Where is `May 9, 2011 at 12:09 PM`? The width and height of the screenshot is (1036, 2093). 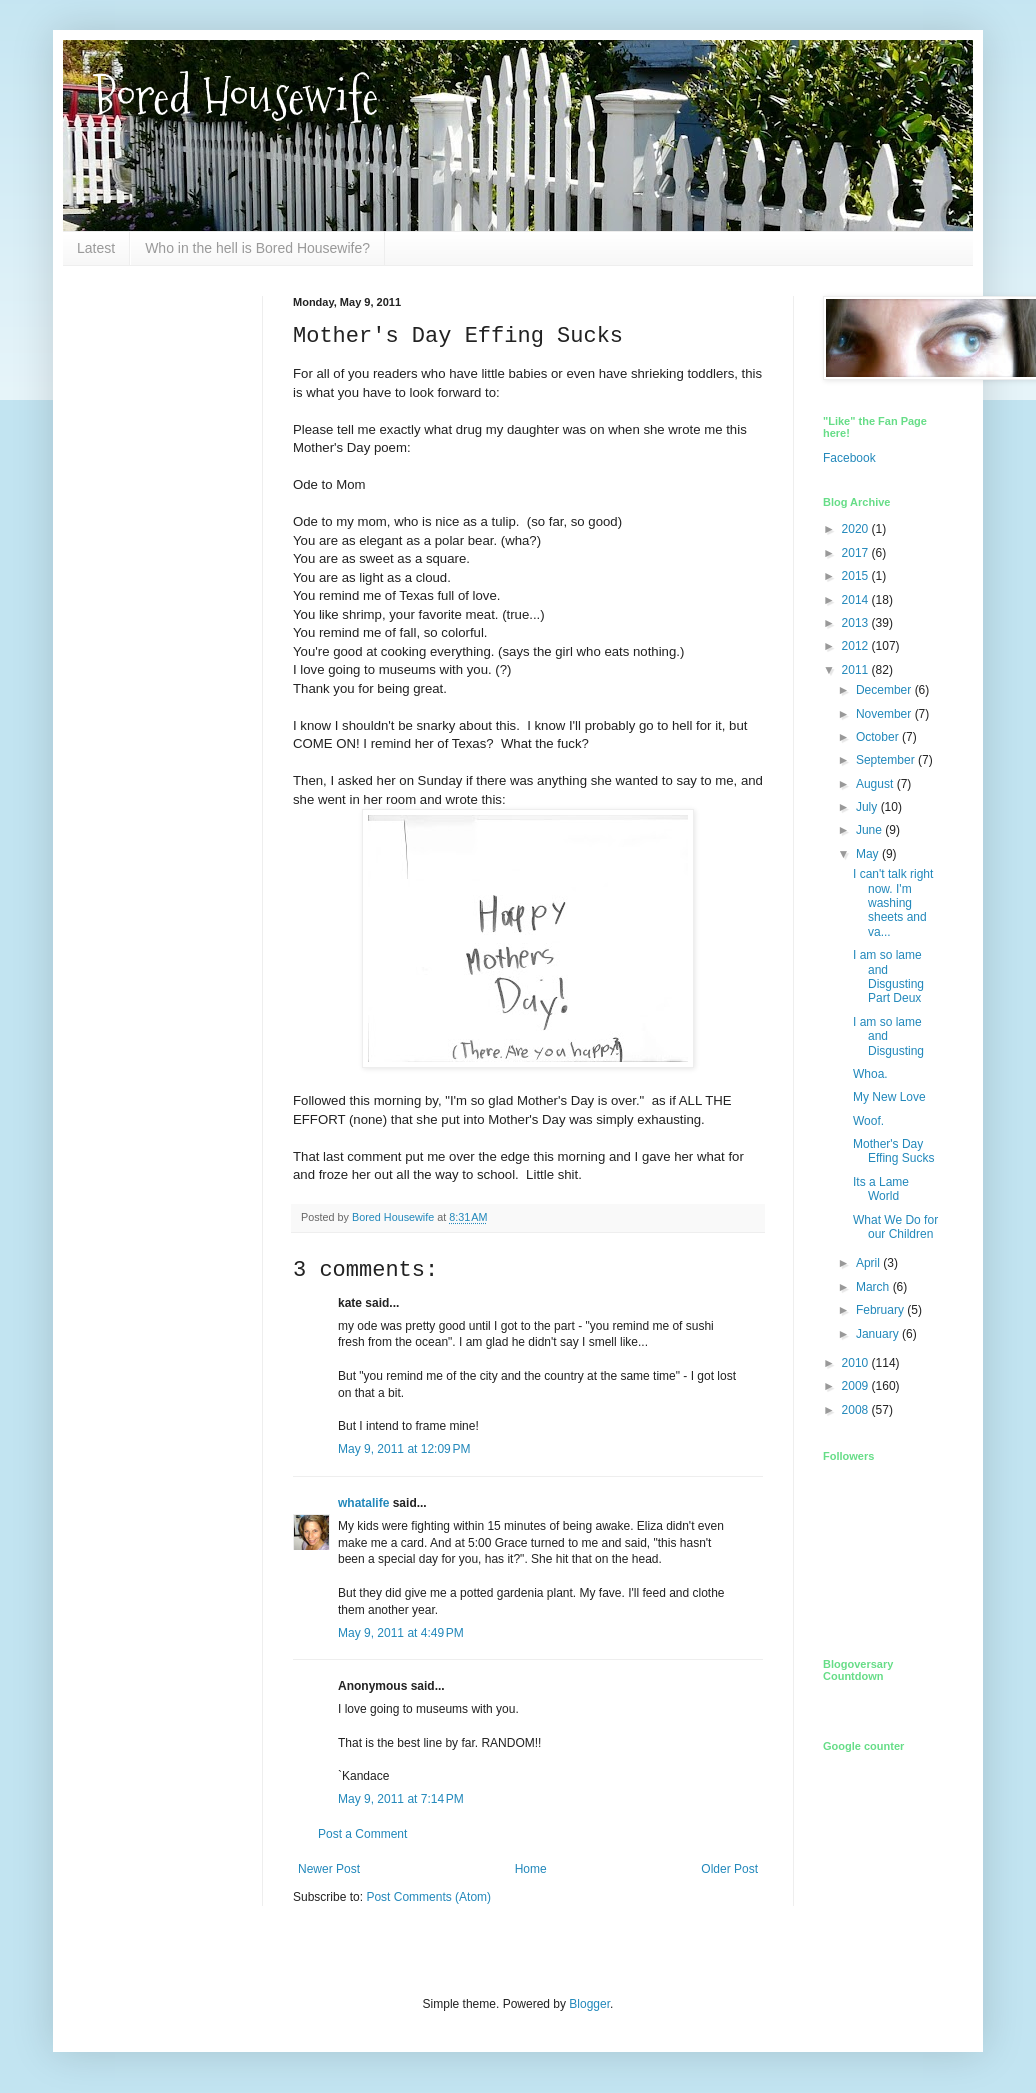
May 9, 2011 at 12:09 PM is located at coordinates (404, 1449).